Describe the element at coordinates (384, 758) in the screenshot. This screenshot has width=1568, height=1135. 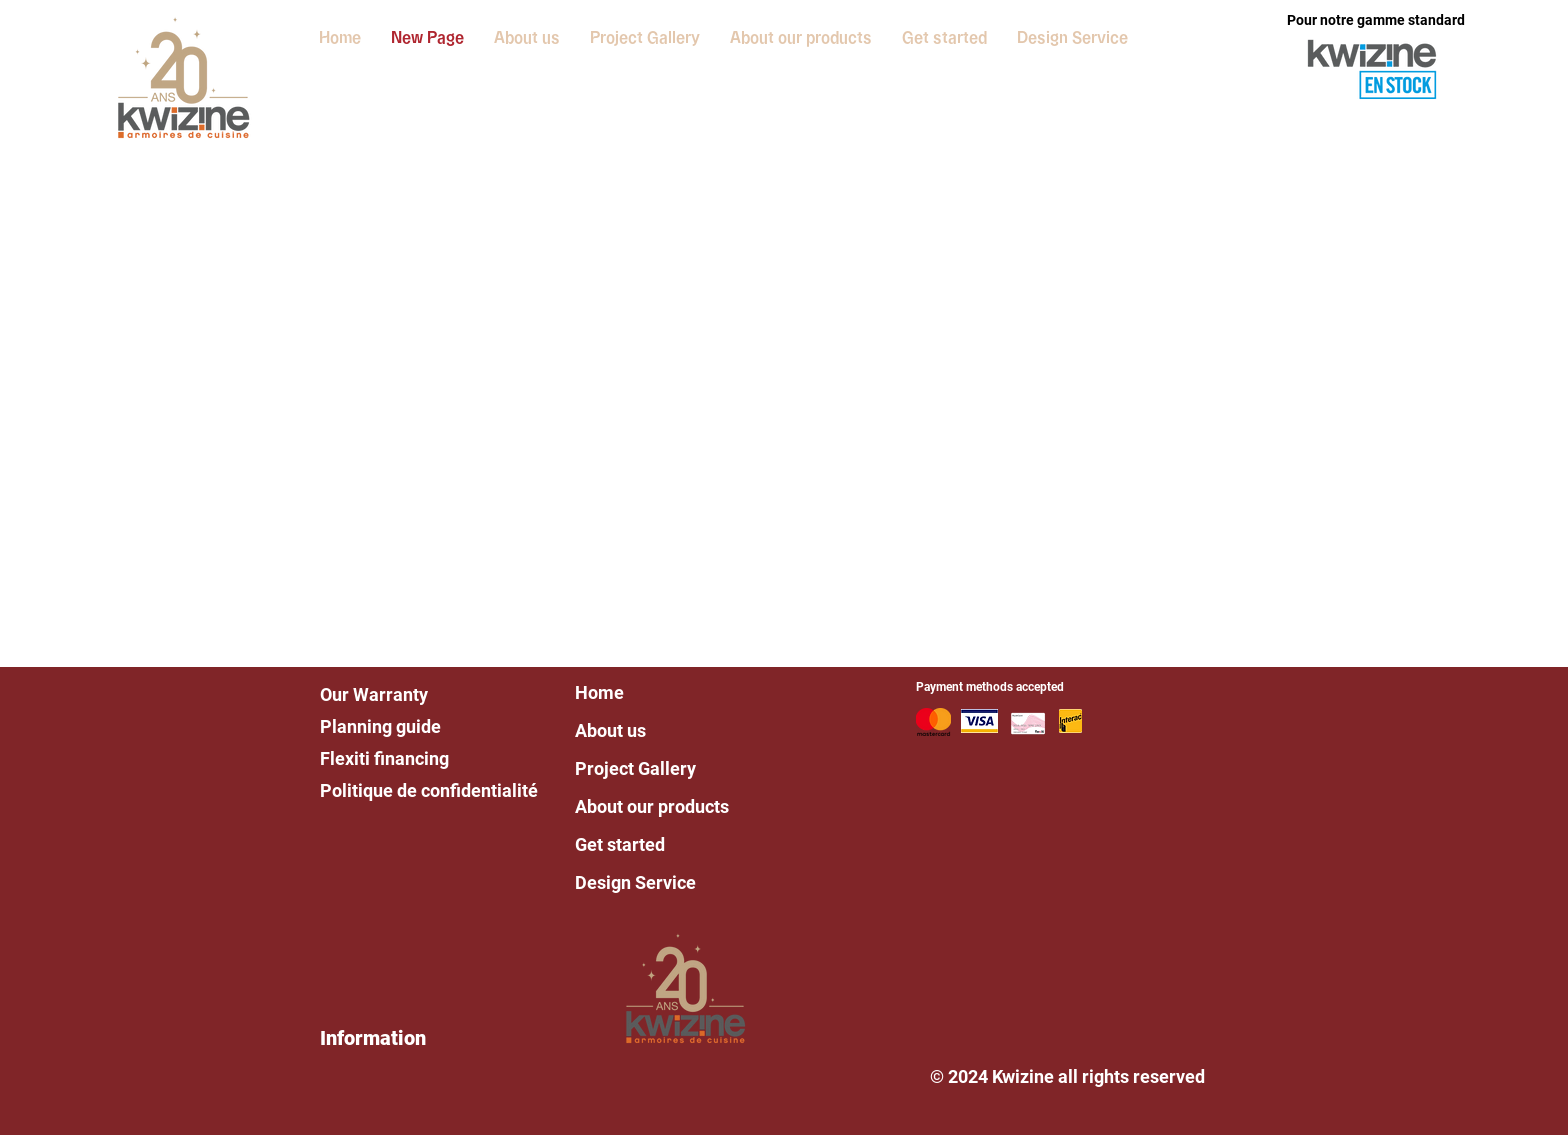
I see `Flexiti financing` at that location.